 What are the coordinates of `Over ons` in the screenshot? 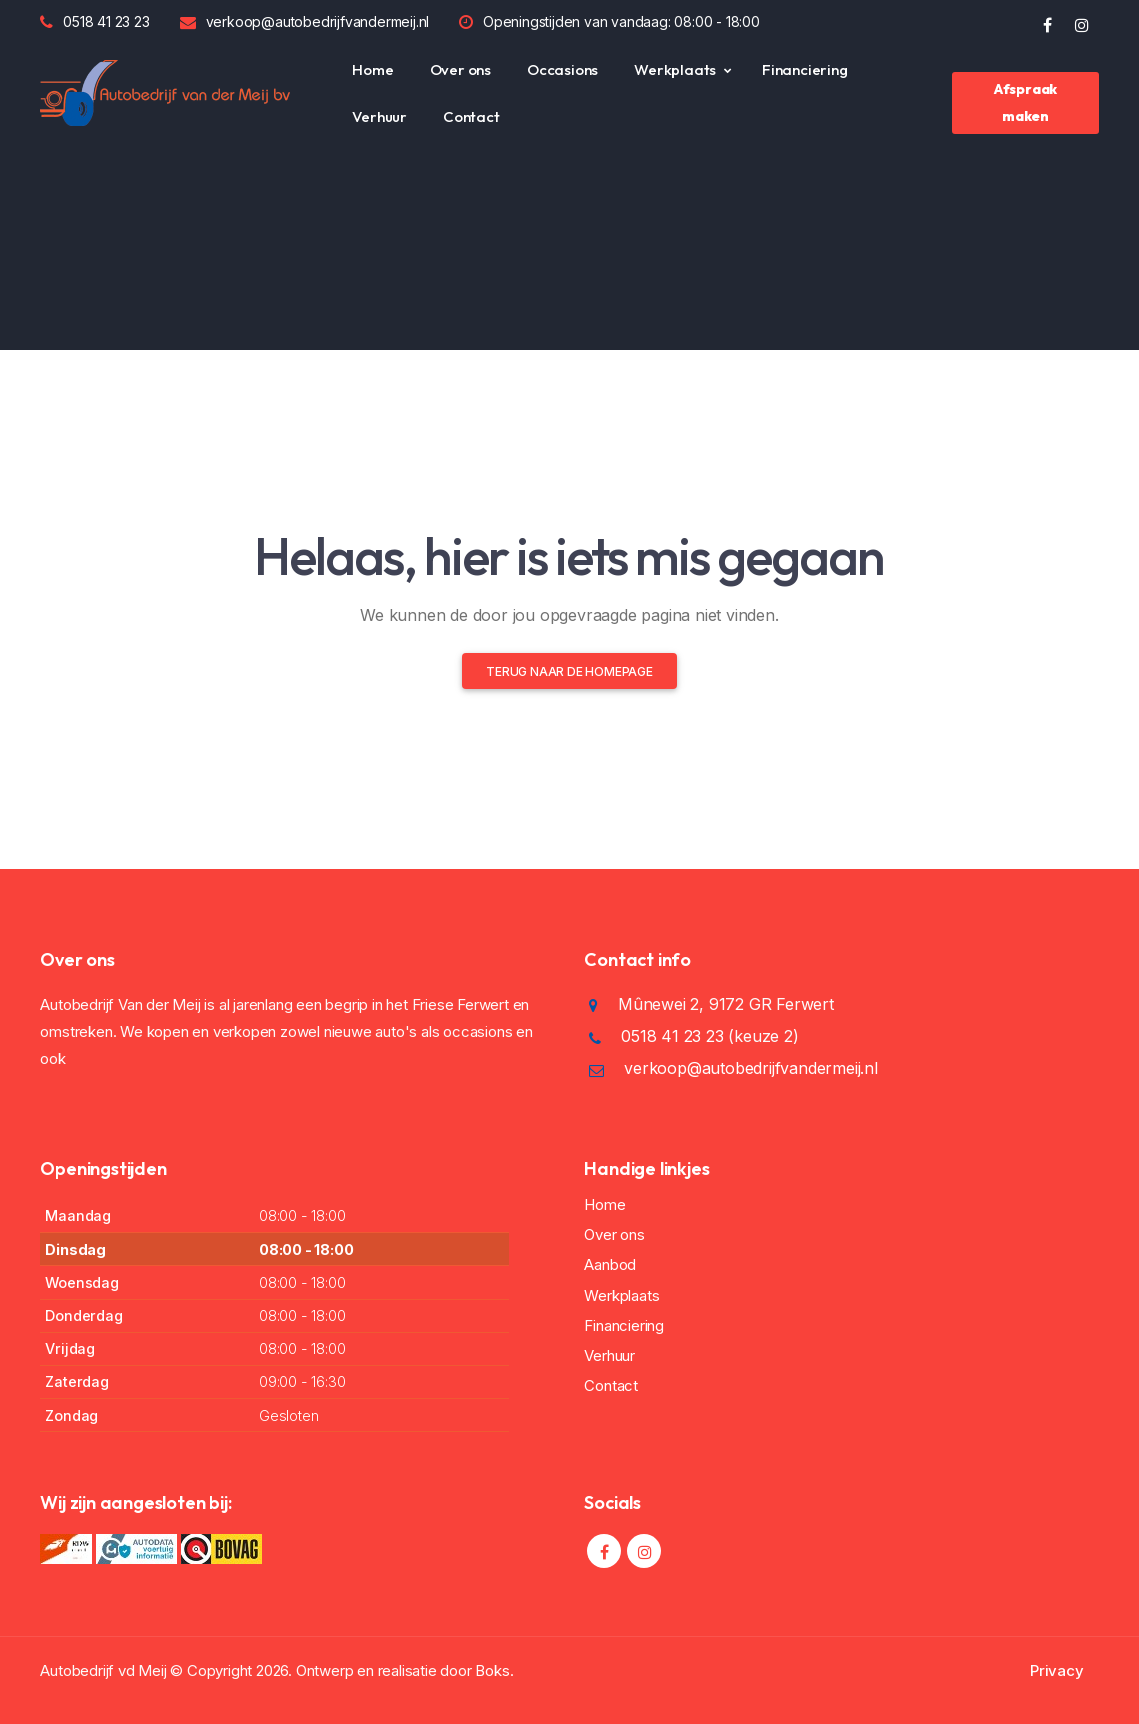 It's located at (460, 69).